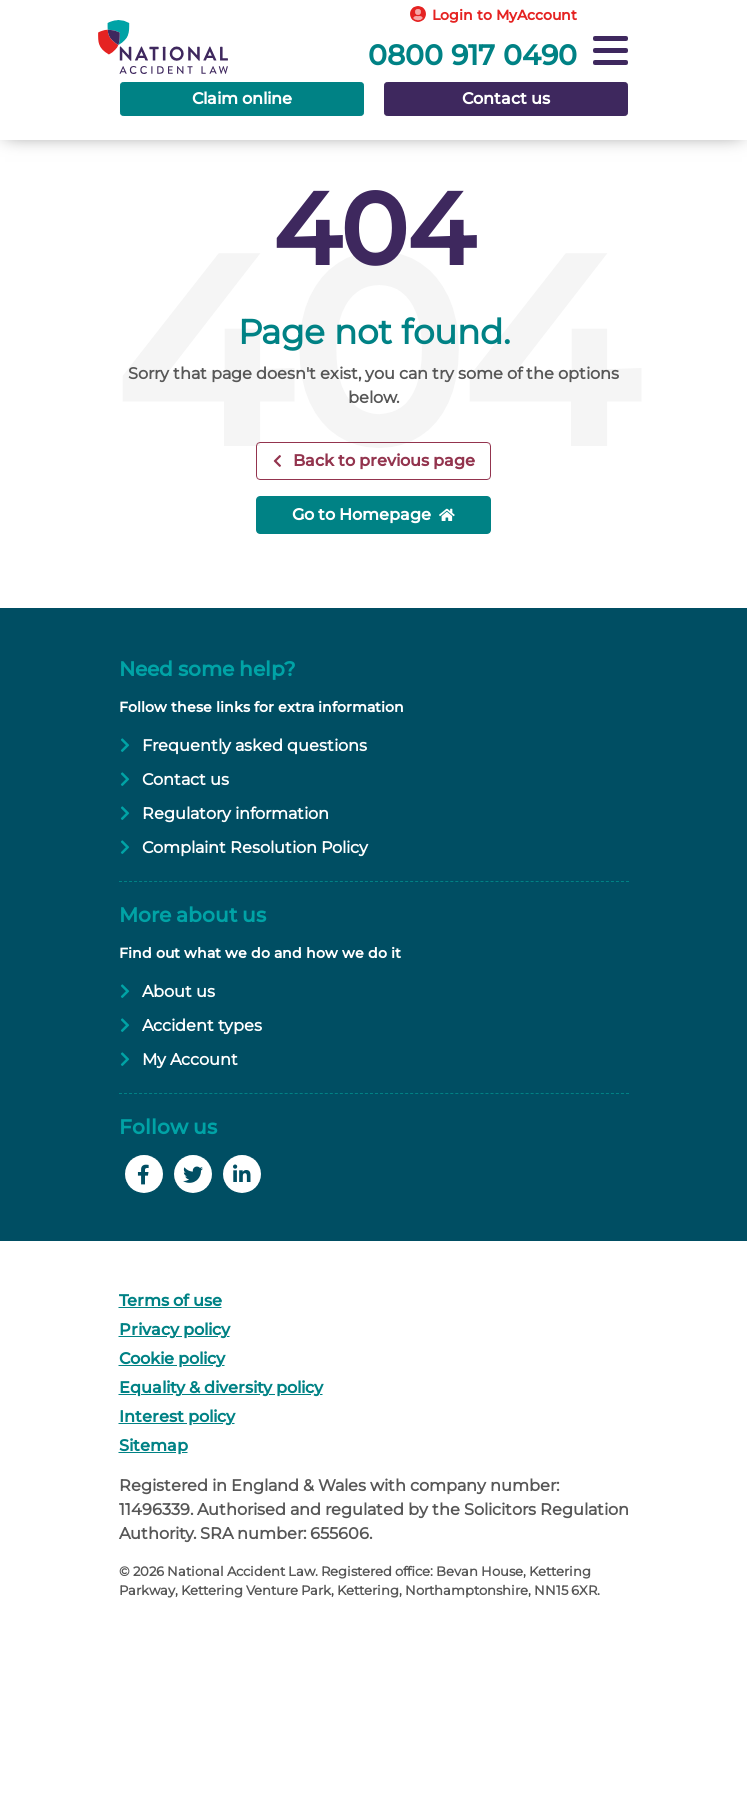  What do you see at coordinates (361, 514) in the screenshot?
I see `Go to Homepage` at bounding box center [361, 514].